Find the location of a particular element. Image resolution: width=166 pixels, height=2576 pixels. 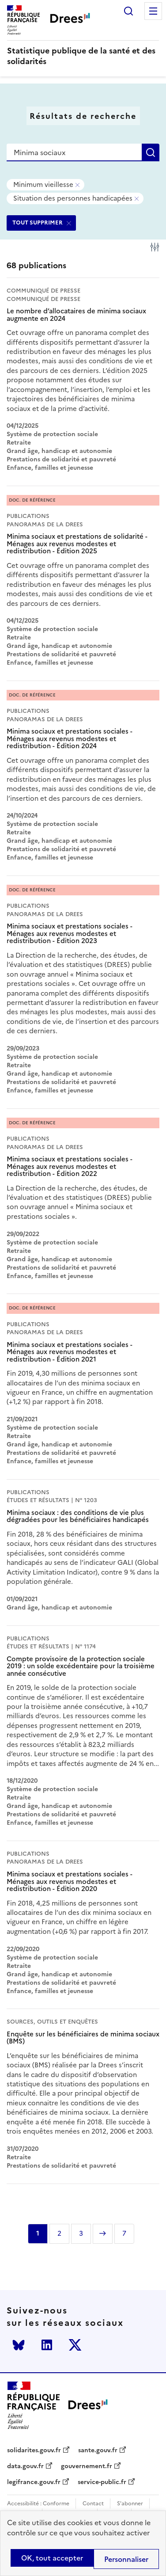

S'abonner is located at coordinates (130, 2504).